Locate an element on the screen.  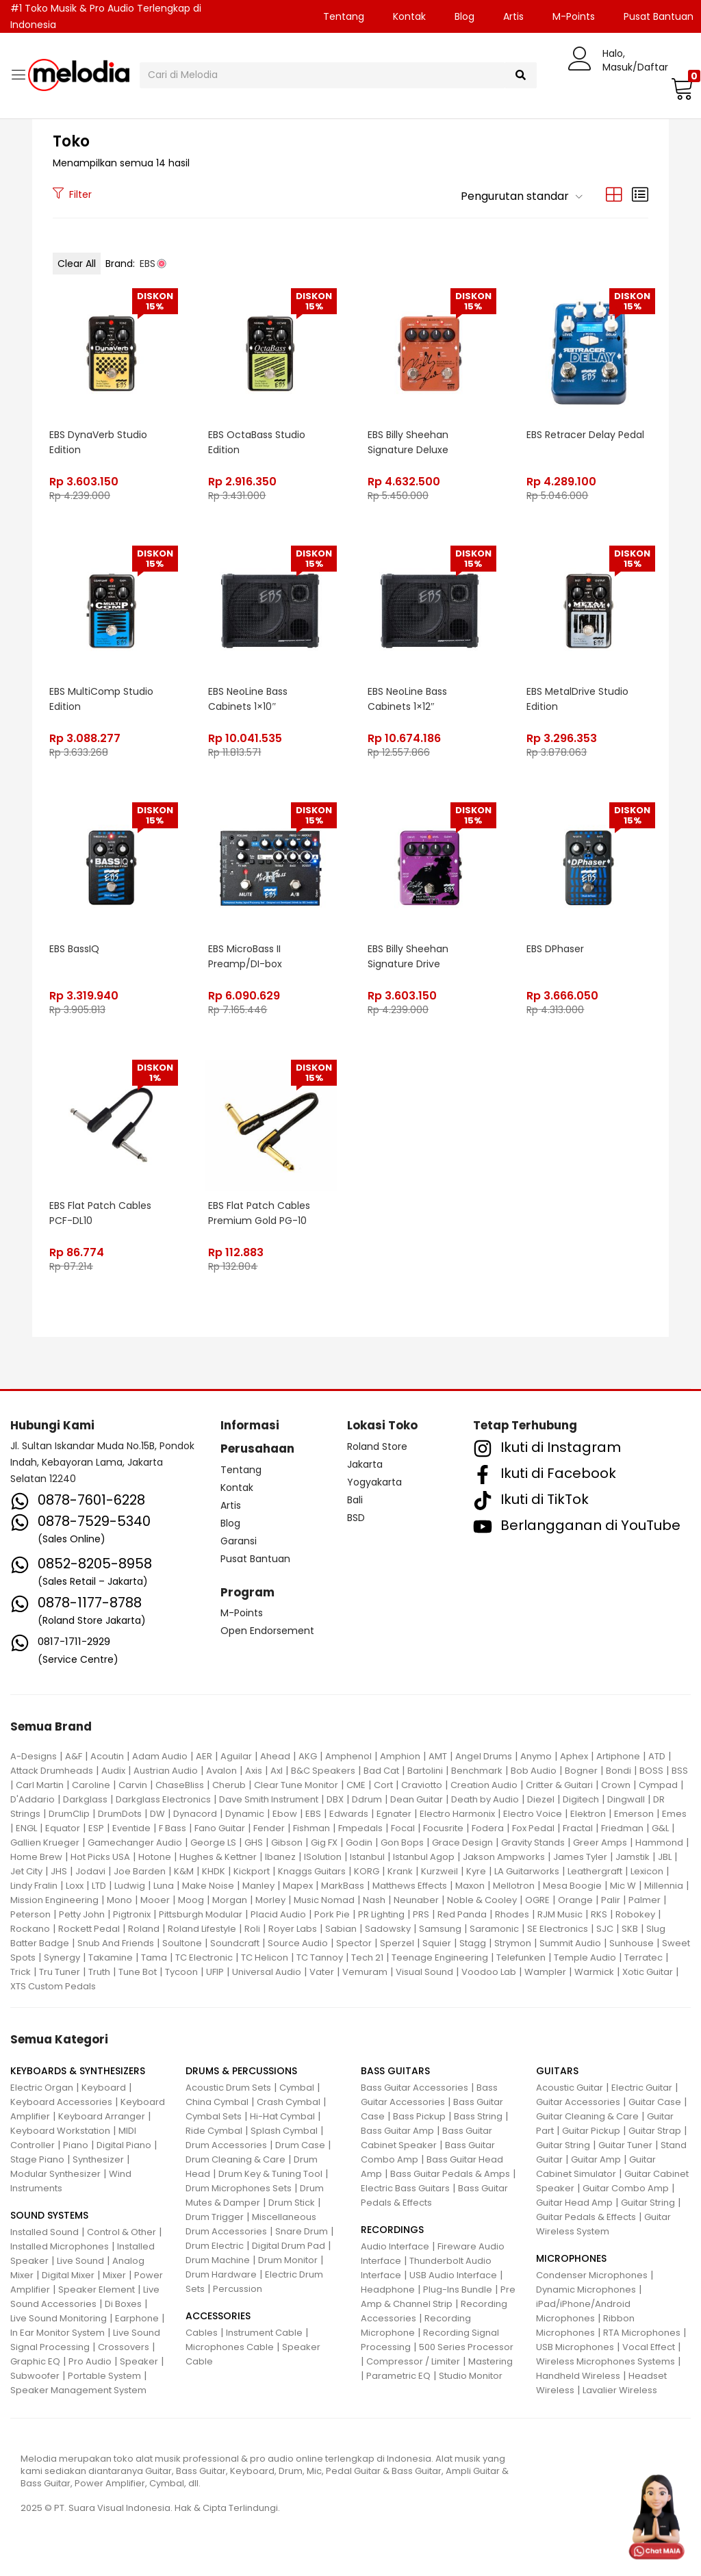
Morley is located at coordinates (270, 1900).